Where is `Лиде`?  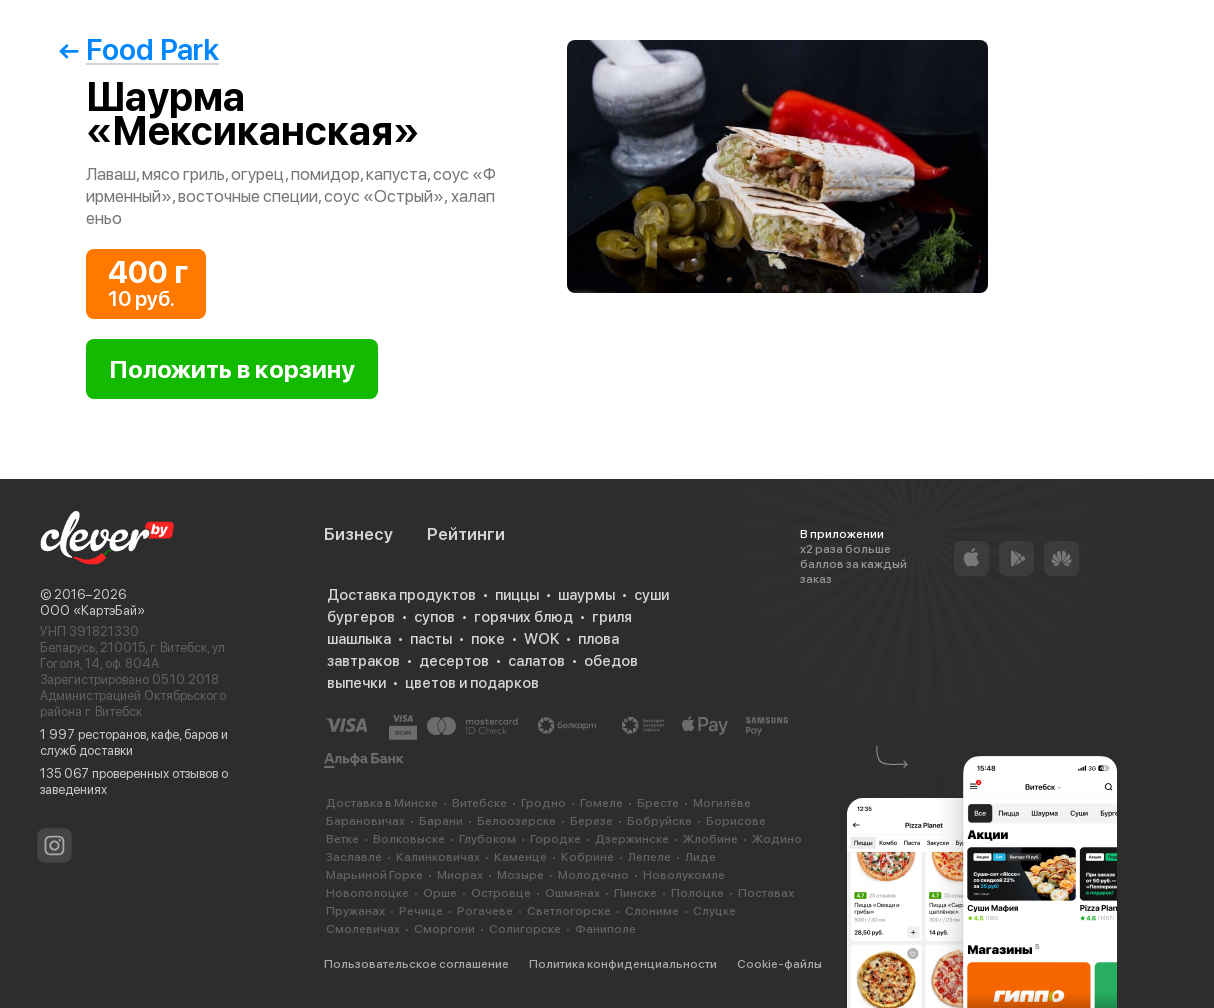 Лиде is located at coordinates (700, 857).